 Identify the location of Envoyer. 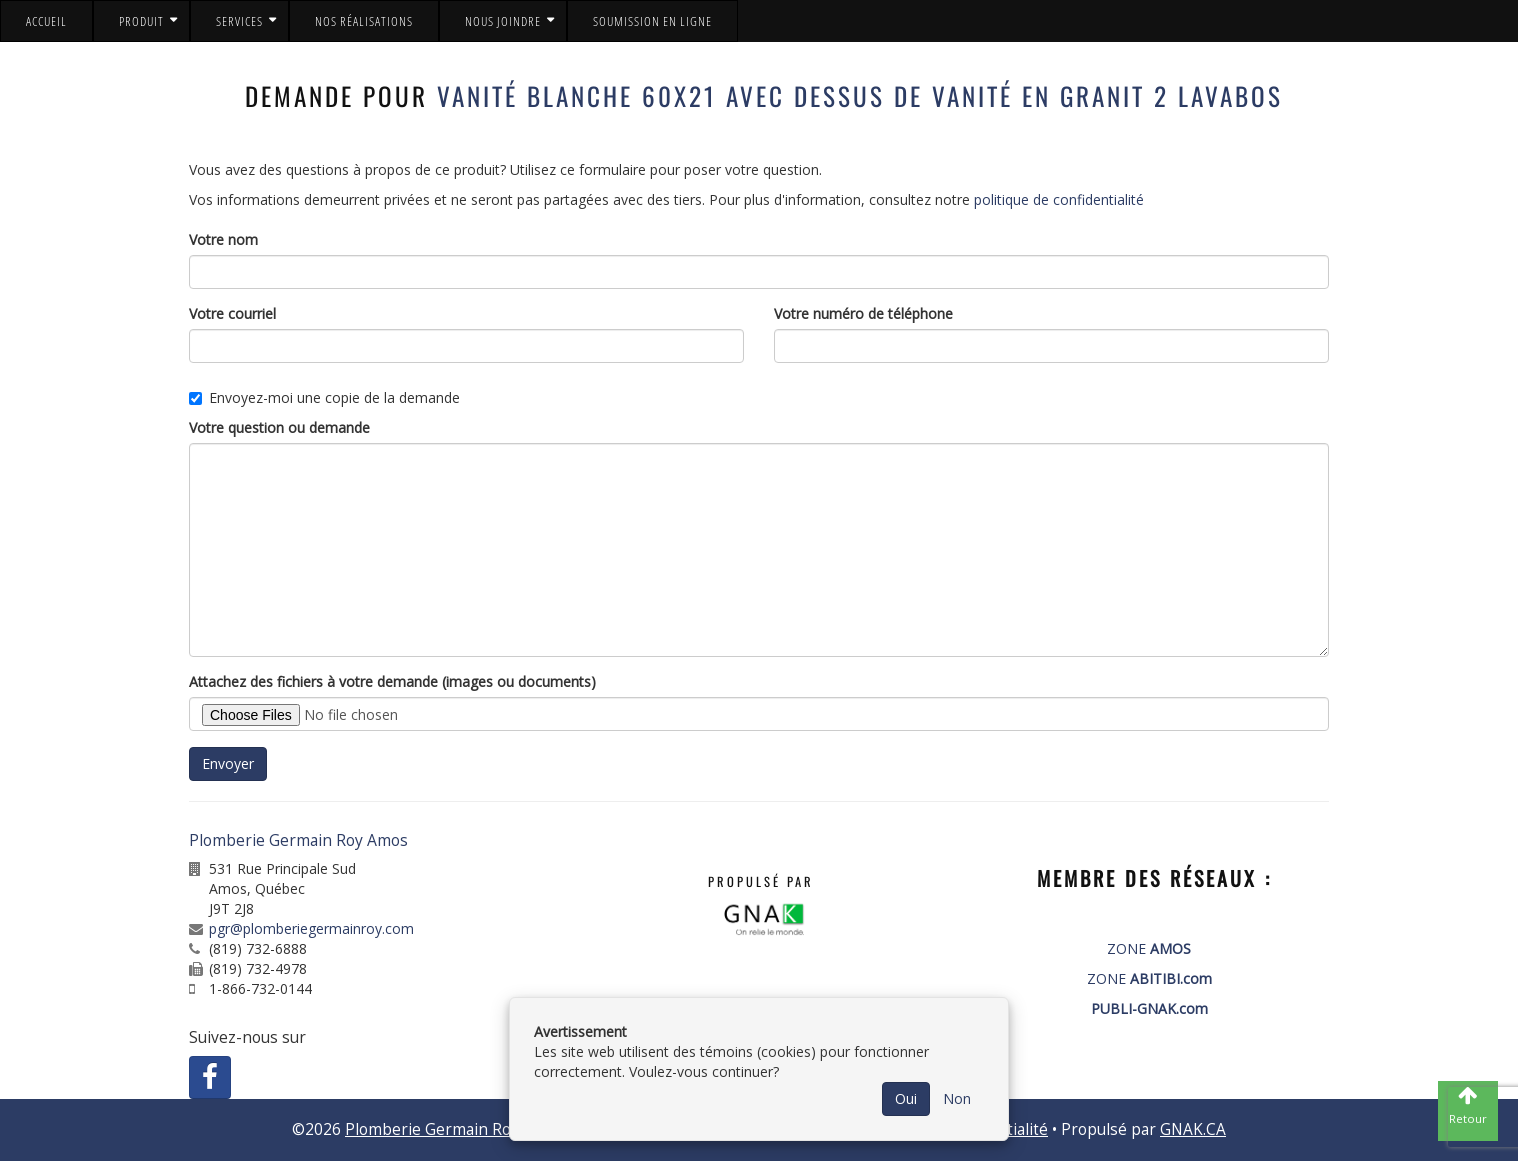
(228, 763).